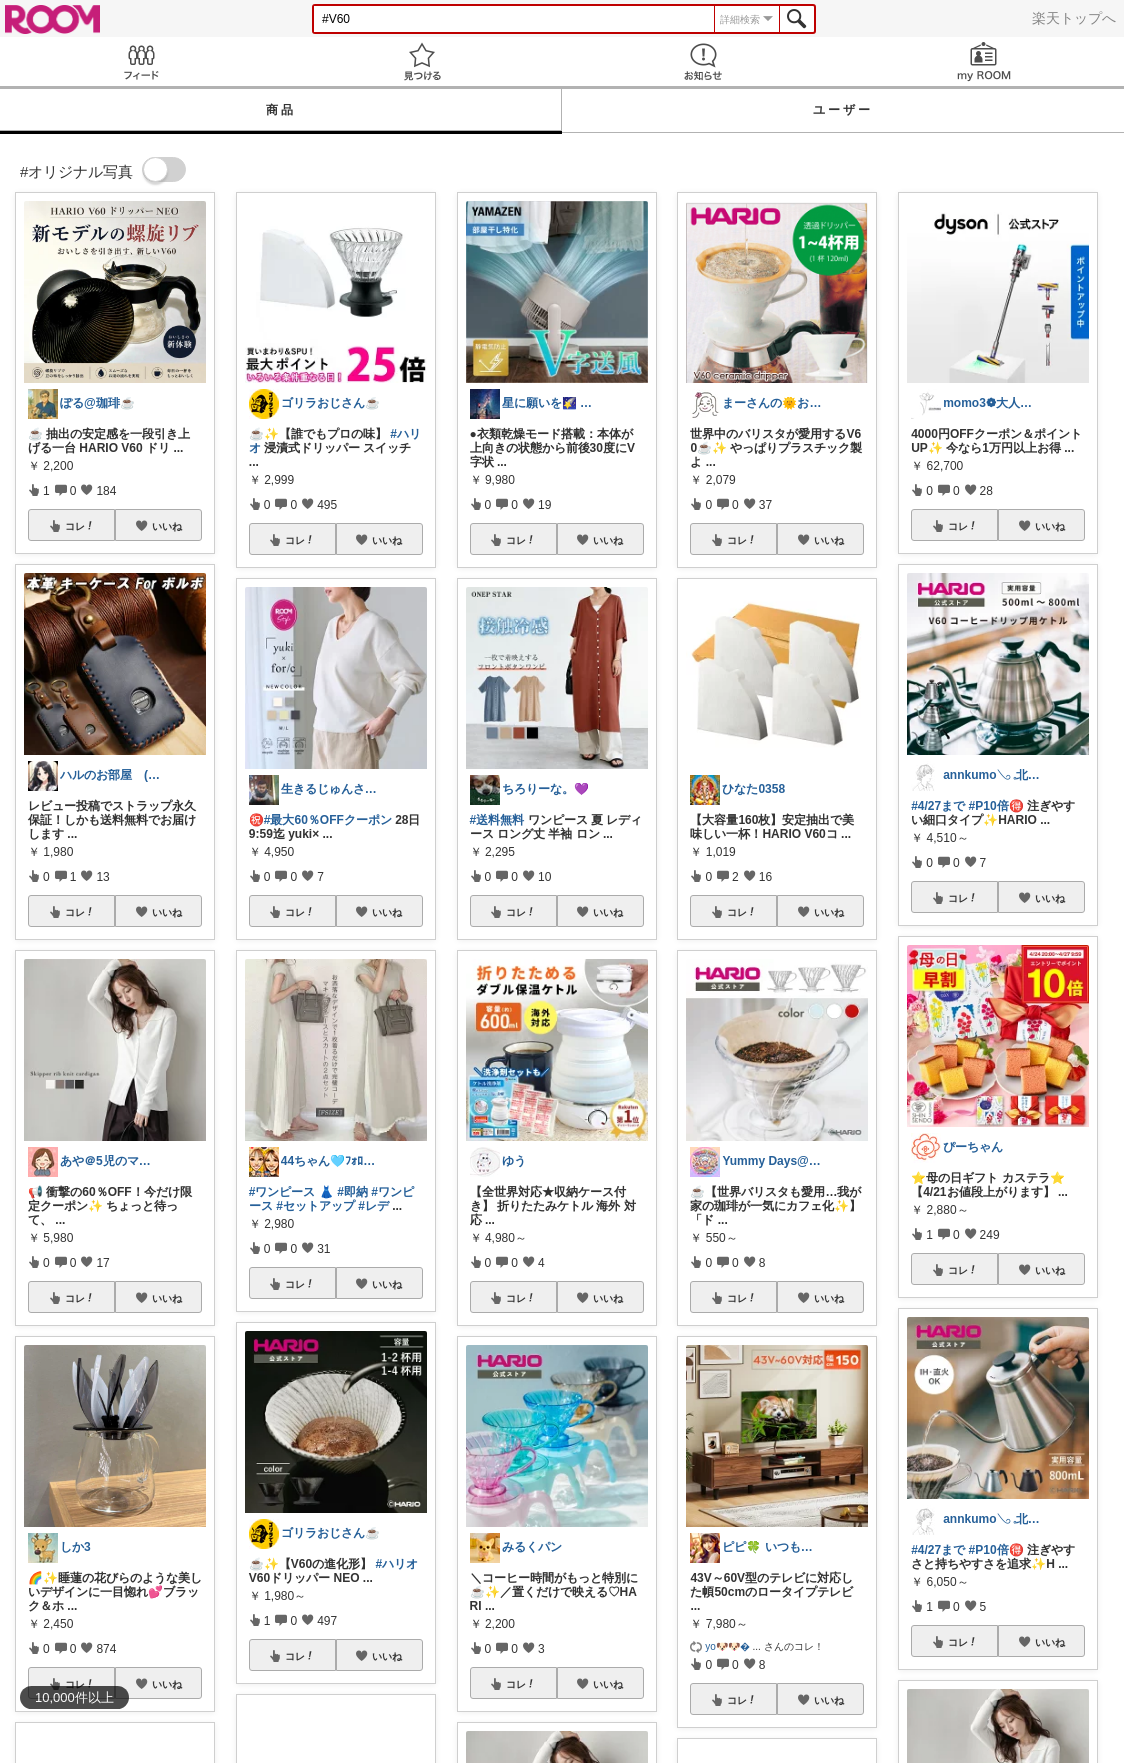 The width and height of the screenshot is (1124, 1763). What do you see at coordinates (996, 806) in the screenshot?
I see `#P10倍🉐` at bounding box center [996, 806].